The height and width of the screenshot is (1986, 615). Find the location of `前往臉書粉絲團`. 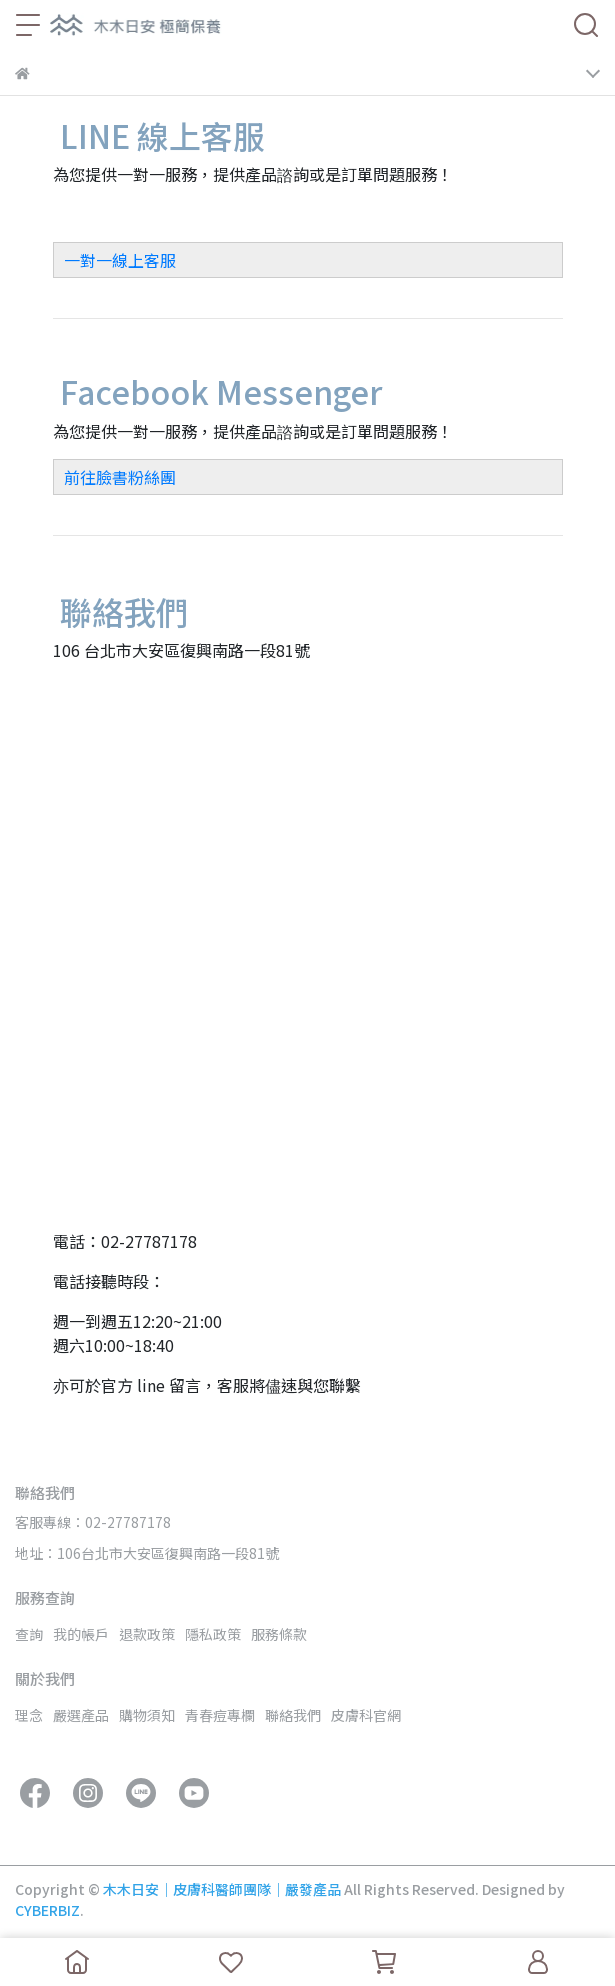

前往臉書粉絲團 is located at coordinates (120, 477).